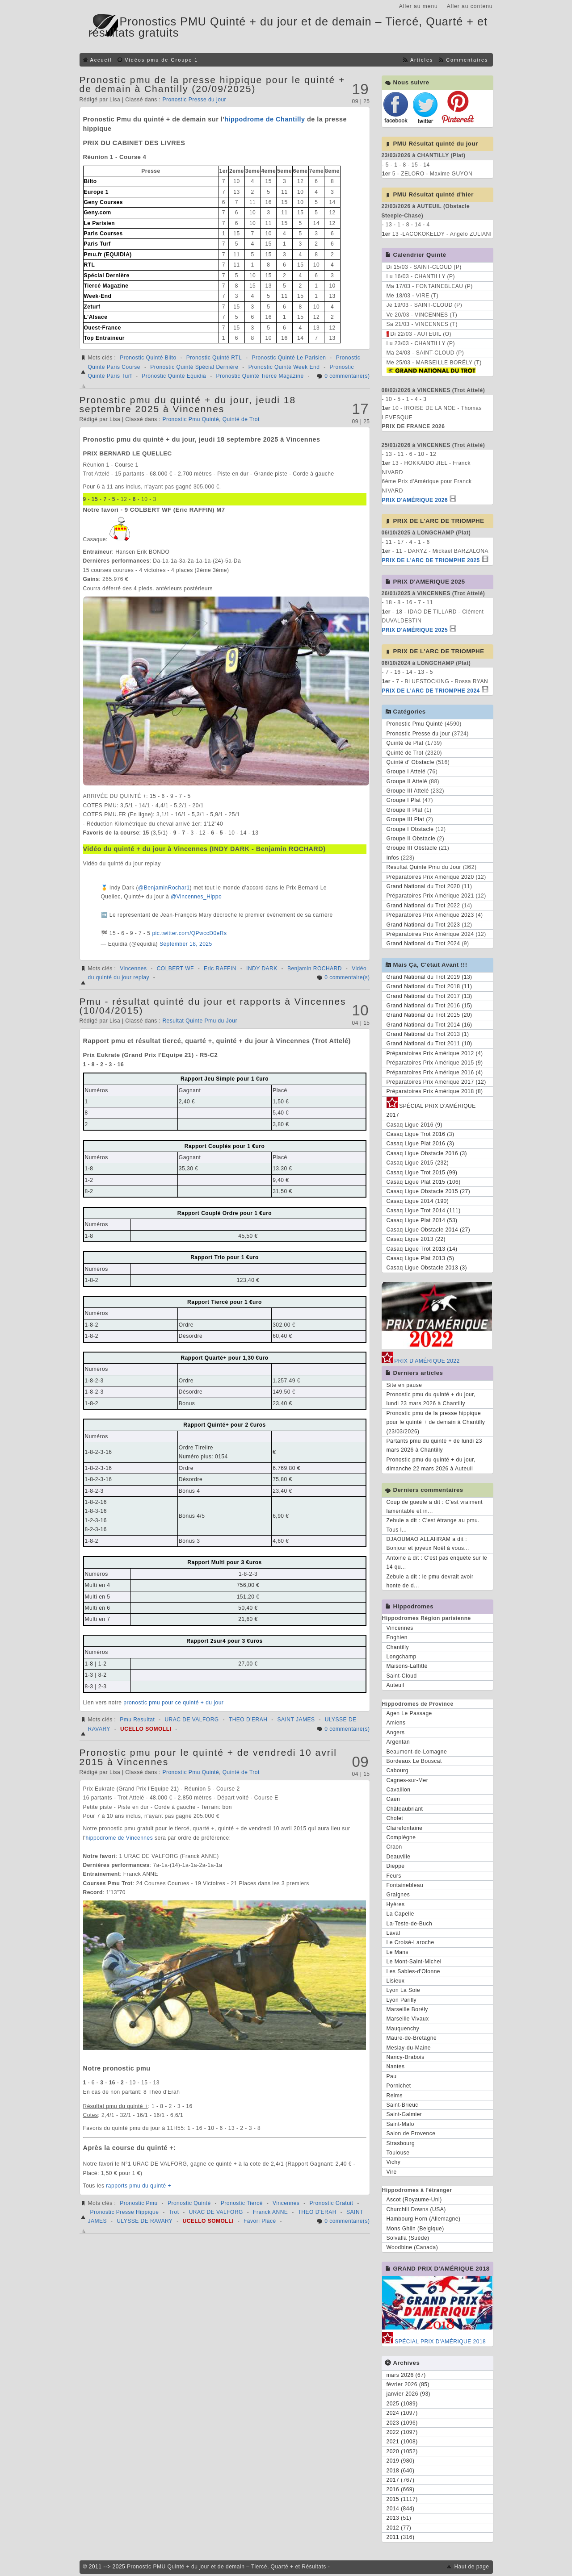  Describe the element at coordinates (405, 1828) in the screenshot. I see `Clairefontaine` at that location.